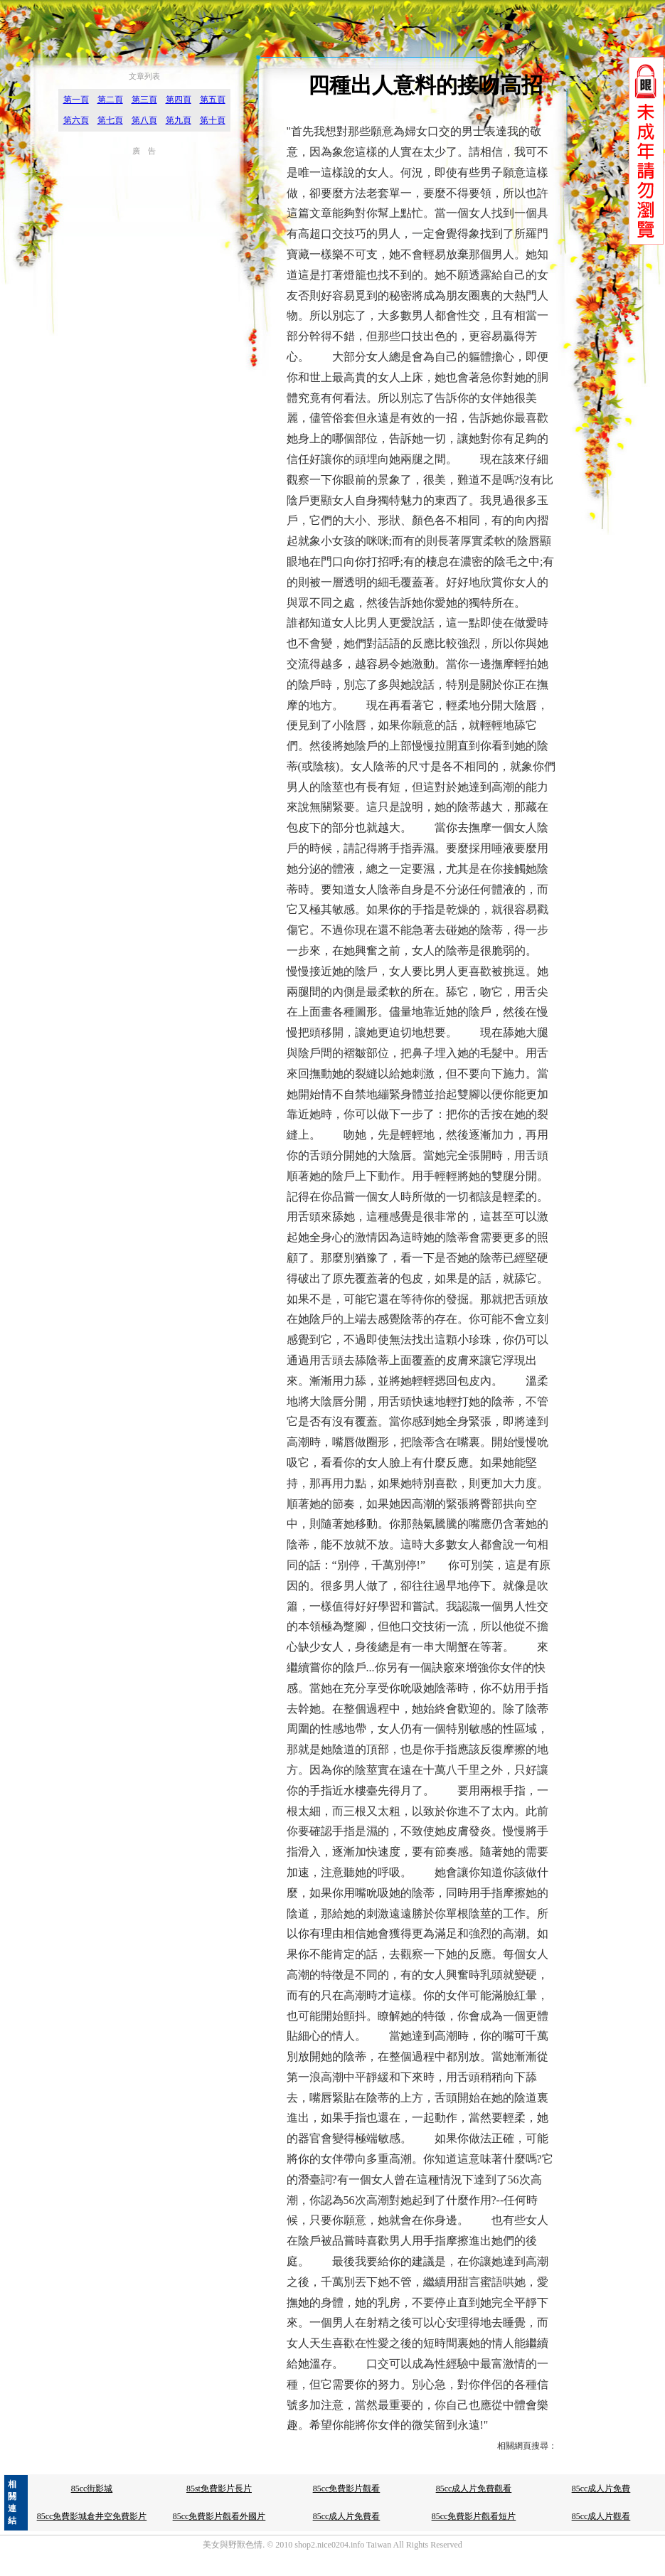 The width and height of the screenshot is (665, 2576). What do you see at coordinates (178, 100) in the screenshot?
I see `第四頁` at bounding box center [178, 100].